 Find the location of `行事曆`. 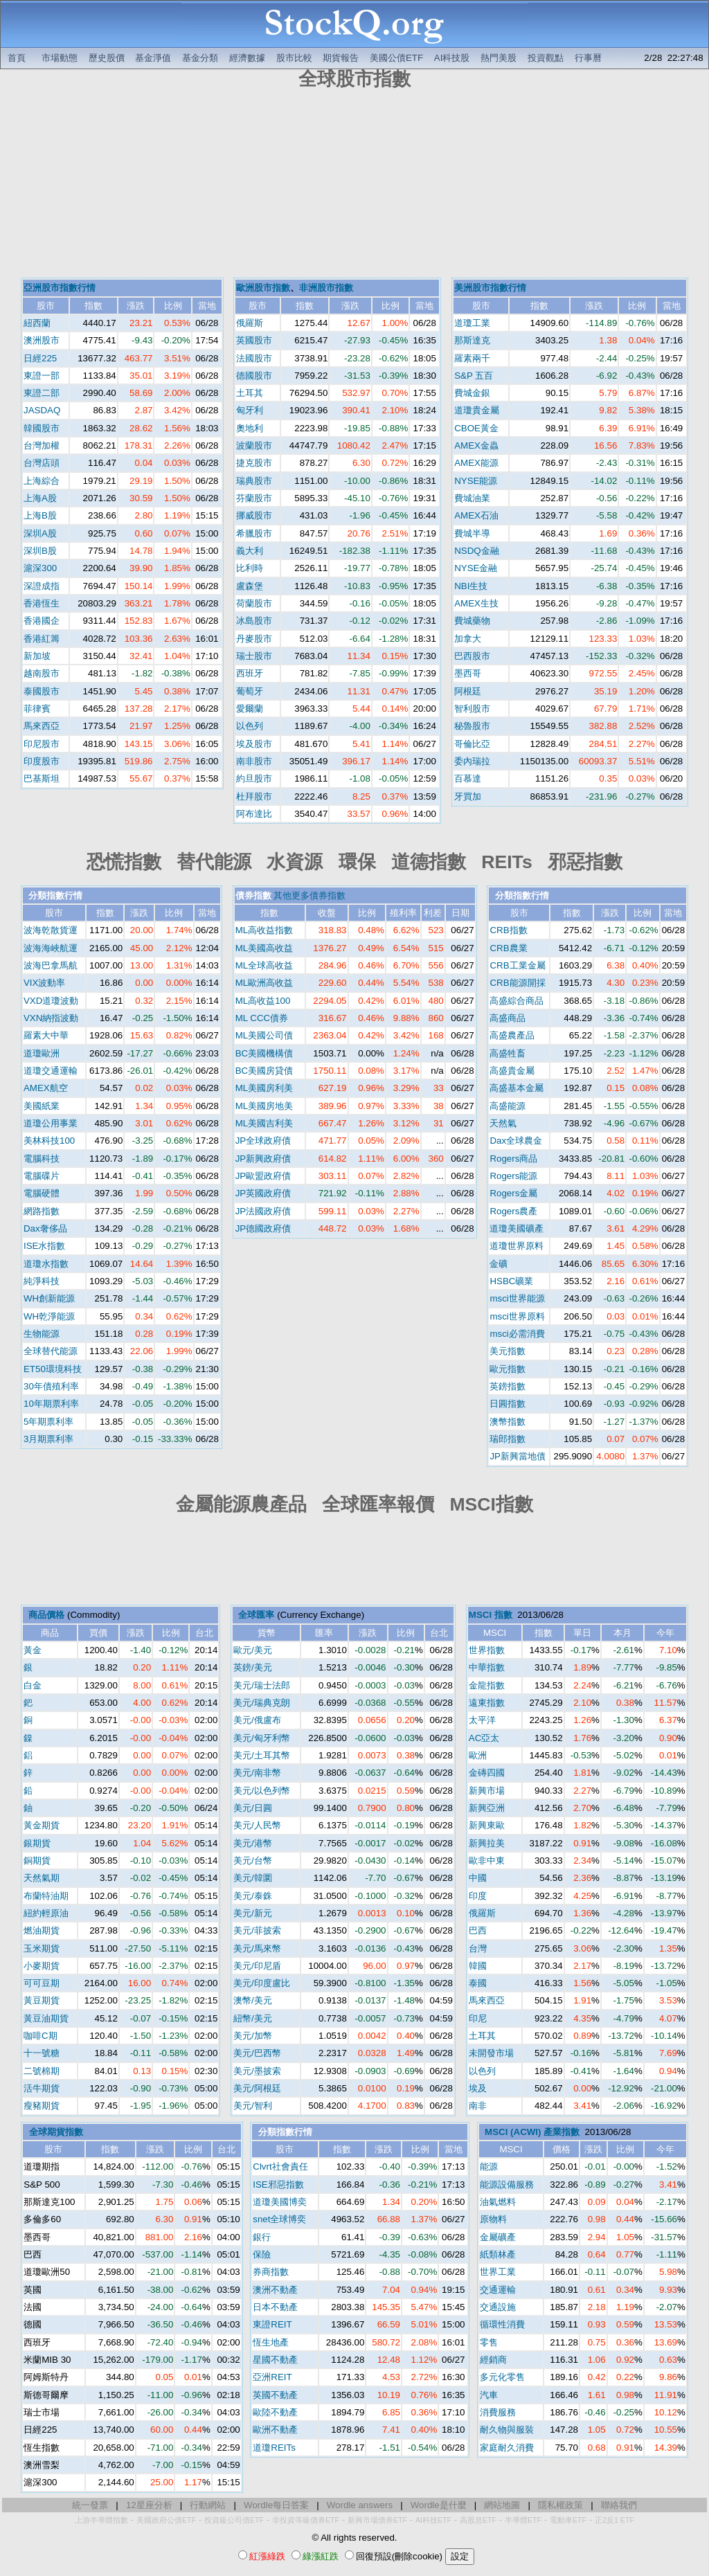

行事曆 is located at coordinates (588, 58).